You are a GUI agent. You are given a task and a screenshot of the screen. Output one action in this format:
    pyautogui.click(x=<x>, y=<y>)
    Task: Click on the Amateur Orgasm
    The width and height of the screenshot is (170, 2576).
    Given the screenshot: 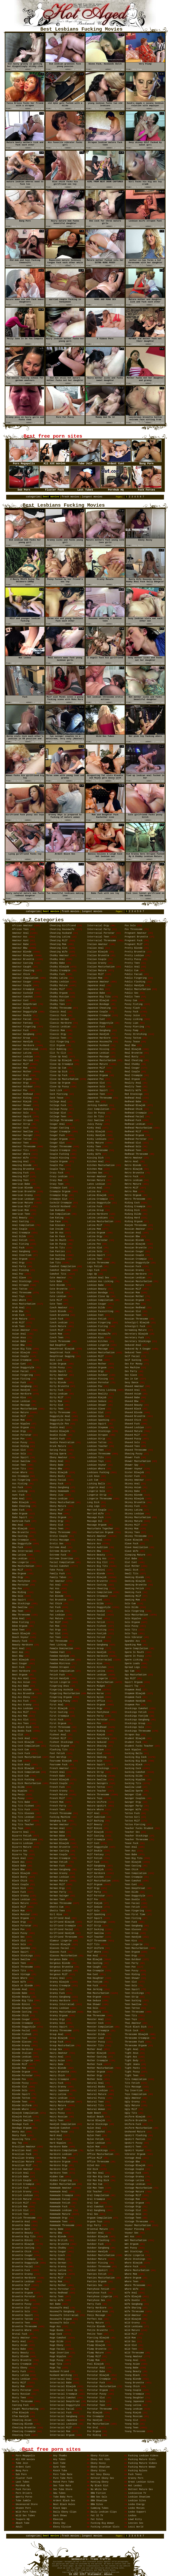 What is the action you would take?
    pyautogui.click(x=21, y=1079)
    